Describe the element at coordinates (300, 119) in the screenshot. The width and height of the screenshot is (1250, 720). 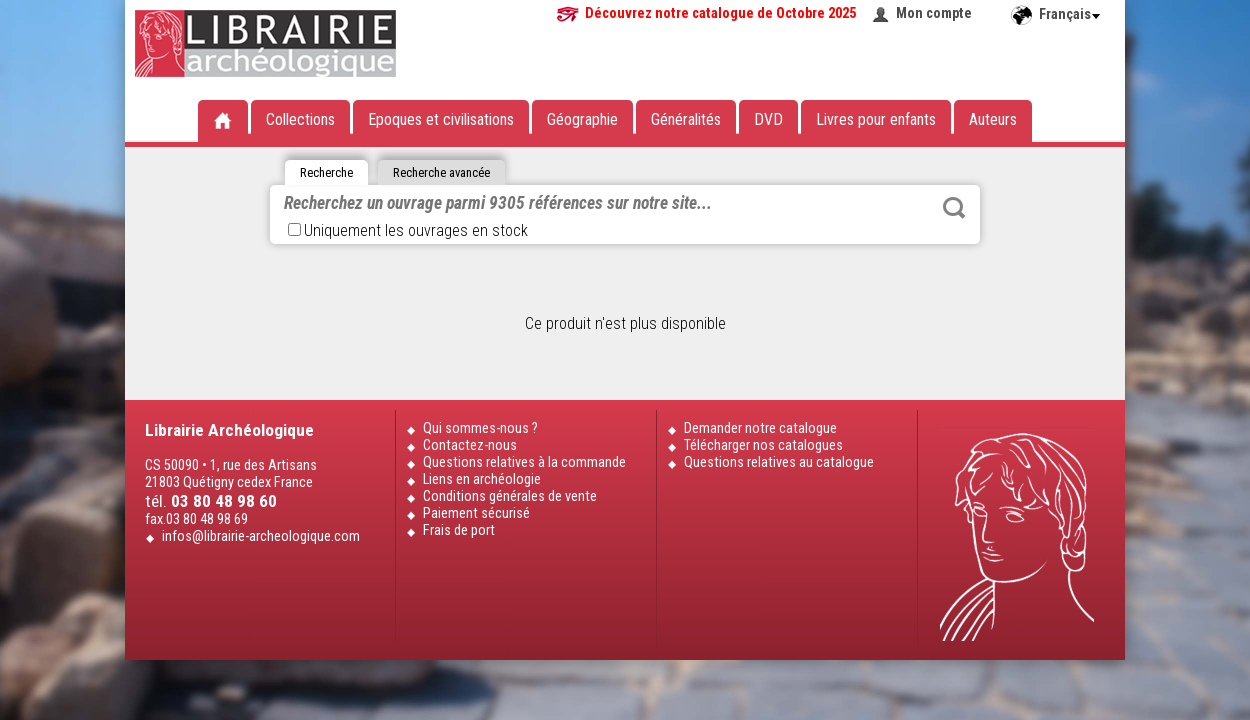
I see `Collections` at that location.